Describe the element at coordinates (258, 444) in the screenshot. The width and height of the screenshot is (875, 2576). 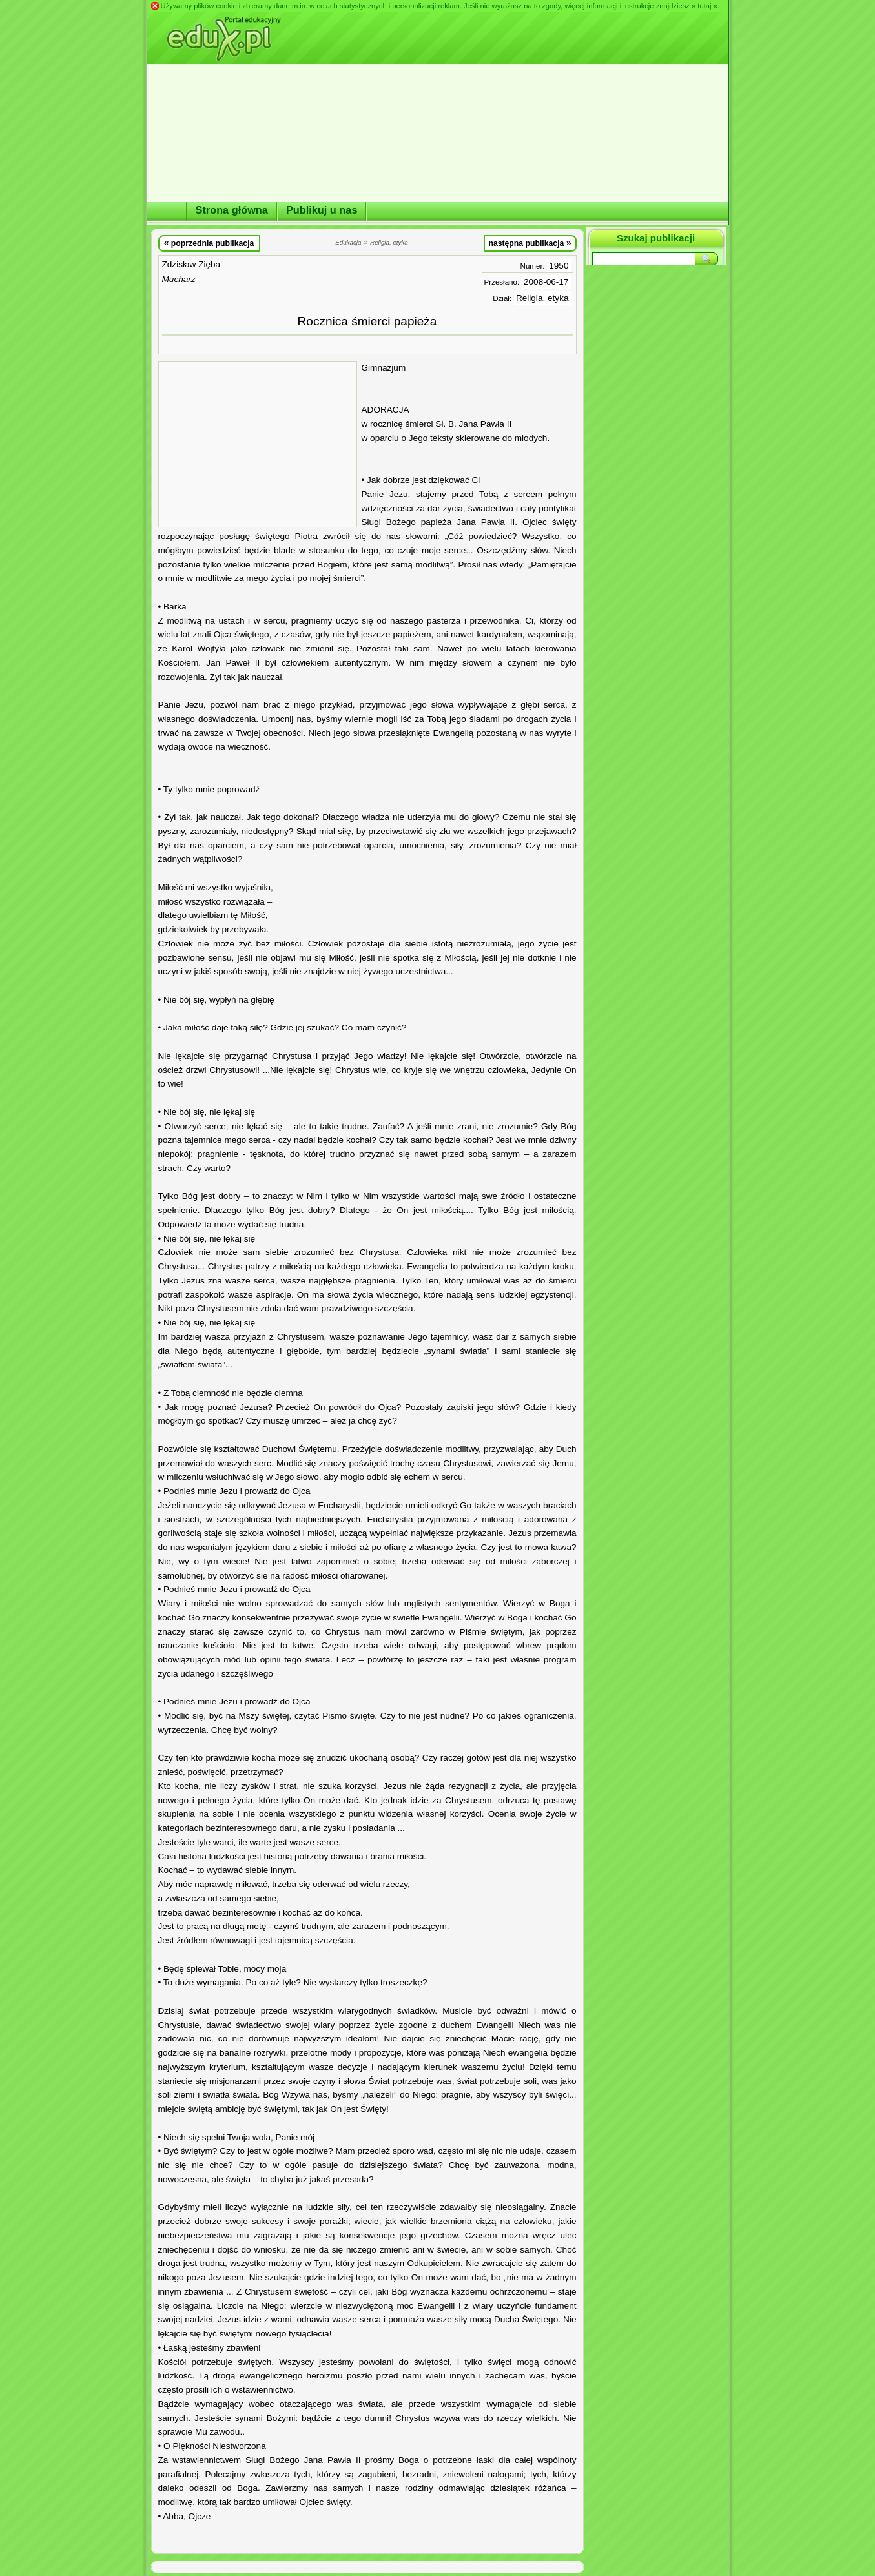
I see `[Advertisement]` at that location.